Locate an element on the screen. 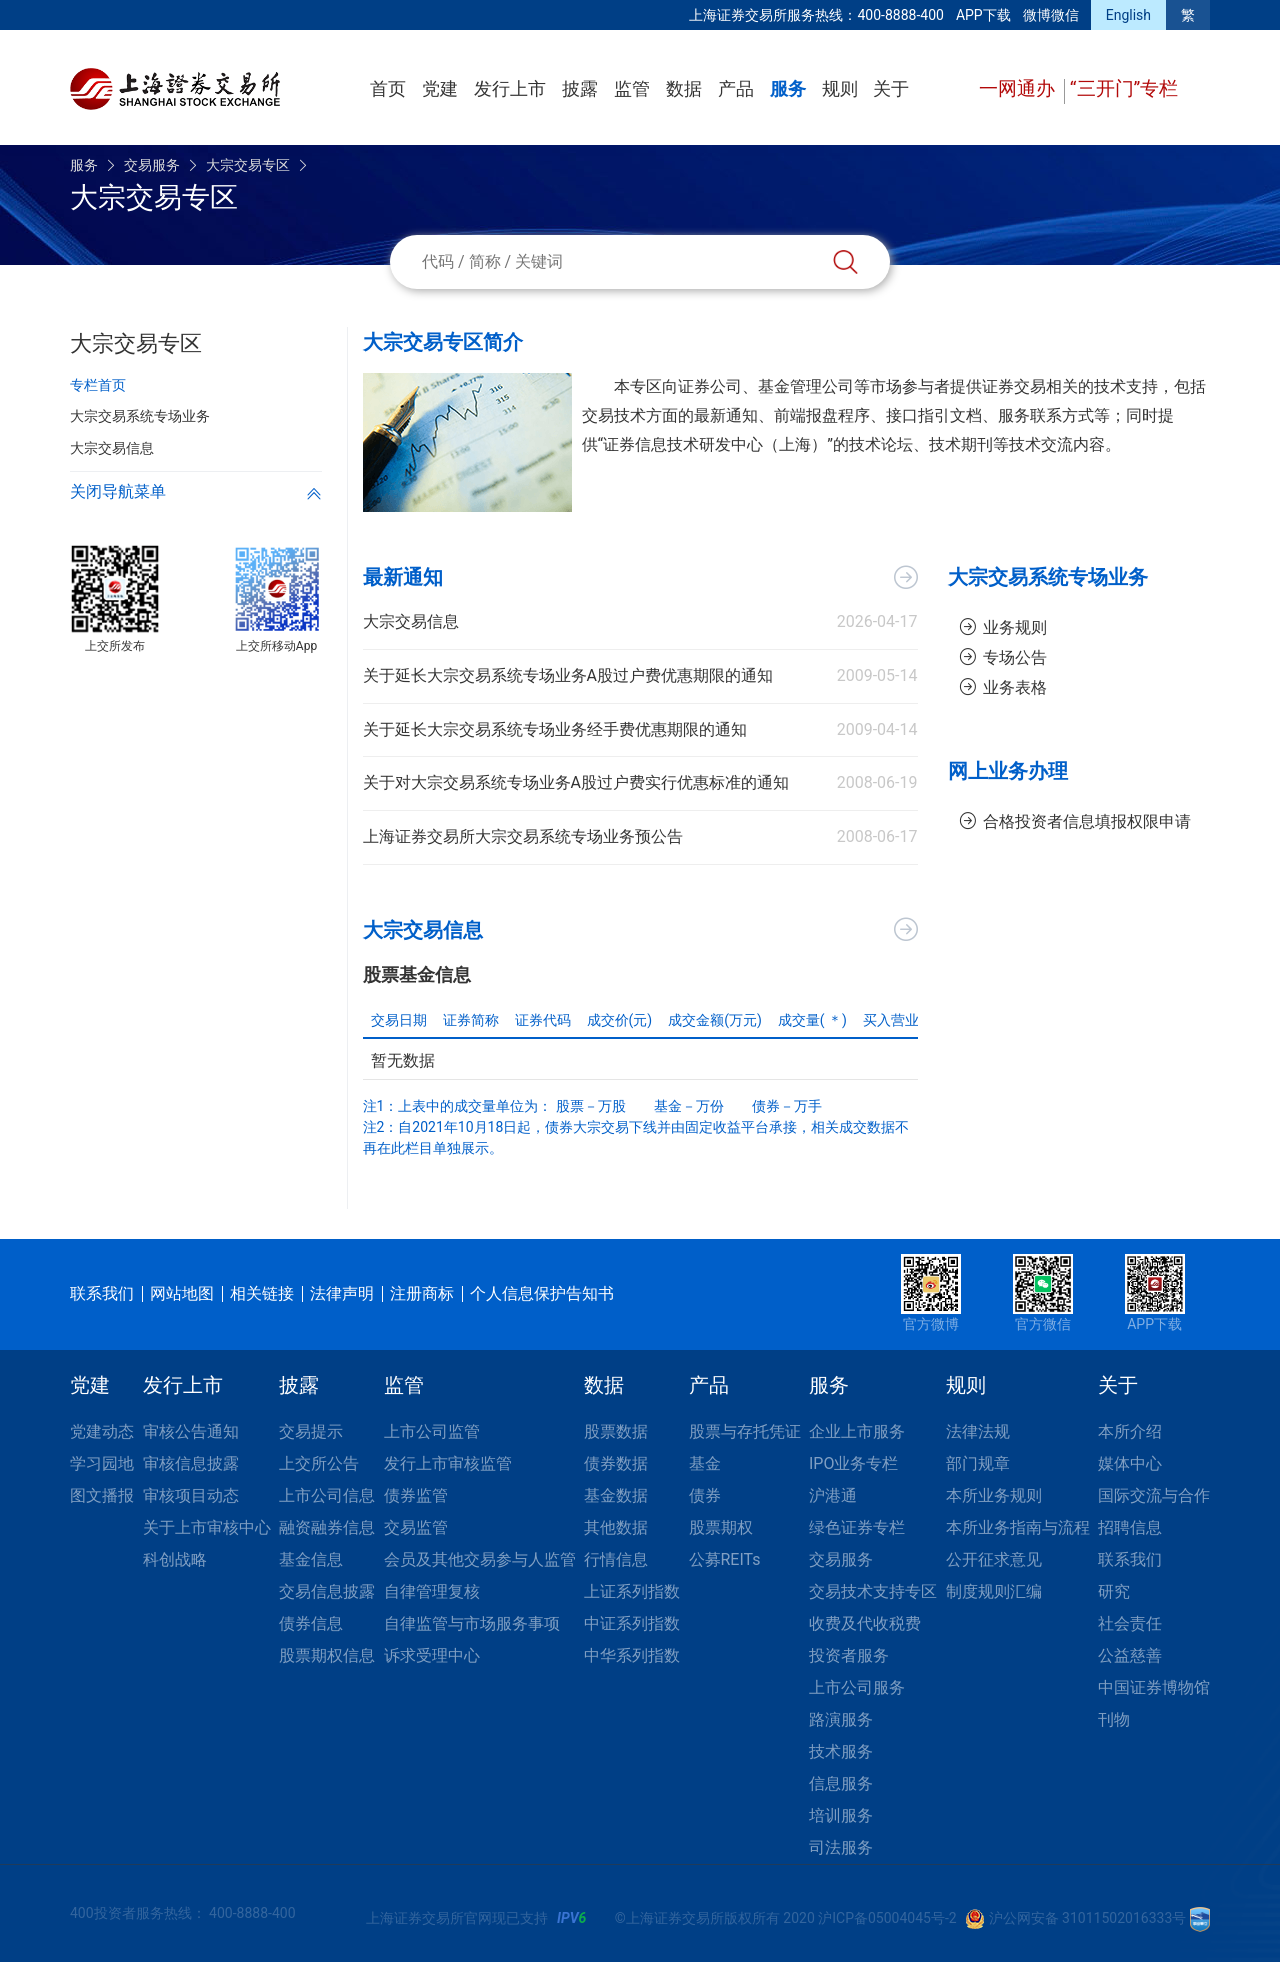 The image size is (1280, 1962). 上海证券交易所大宗交易系统专场业务预公告 is located at coordinates (523, 836).